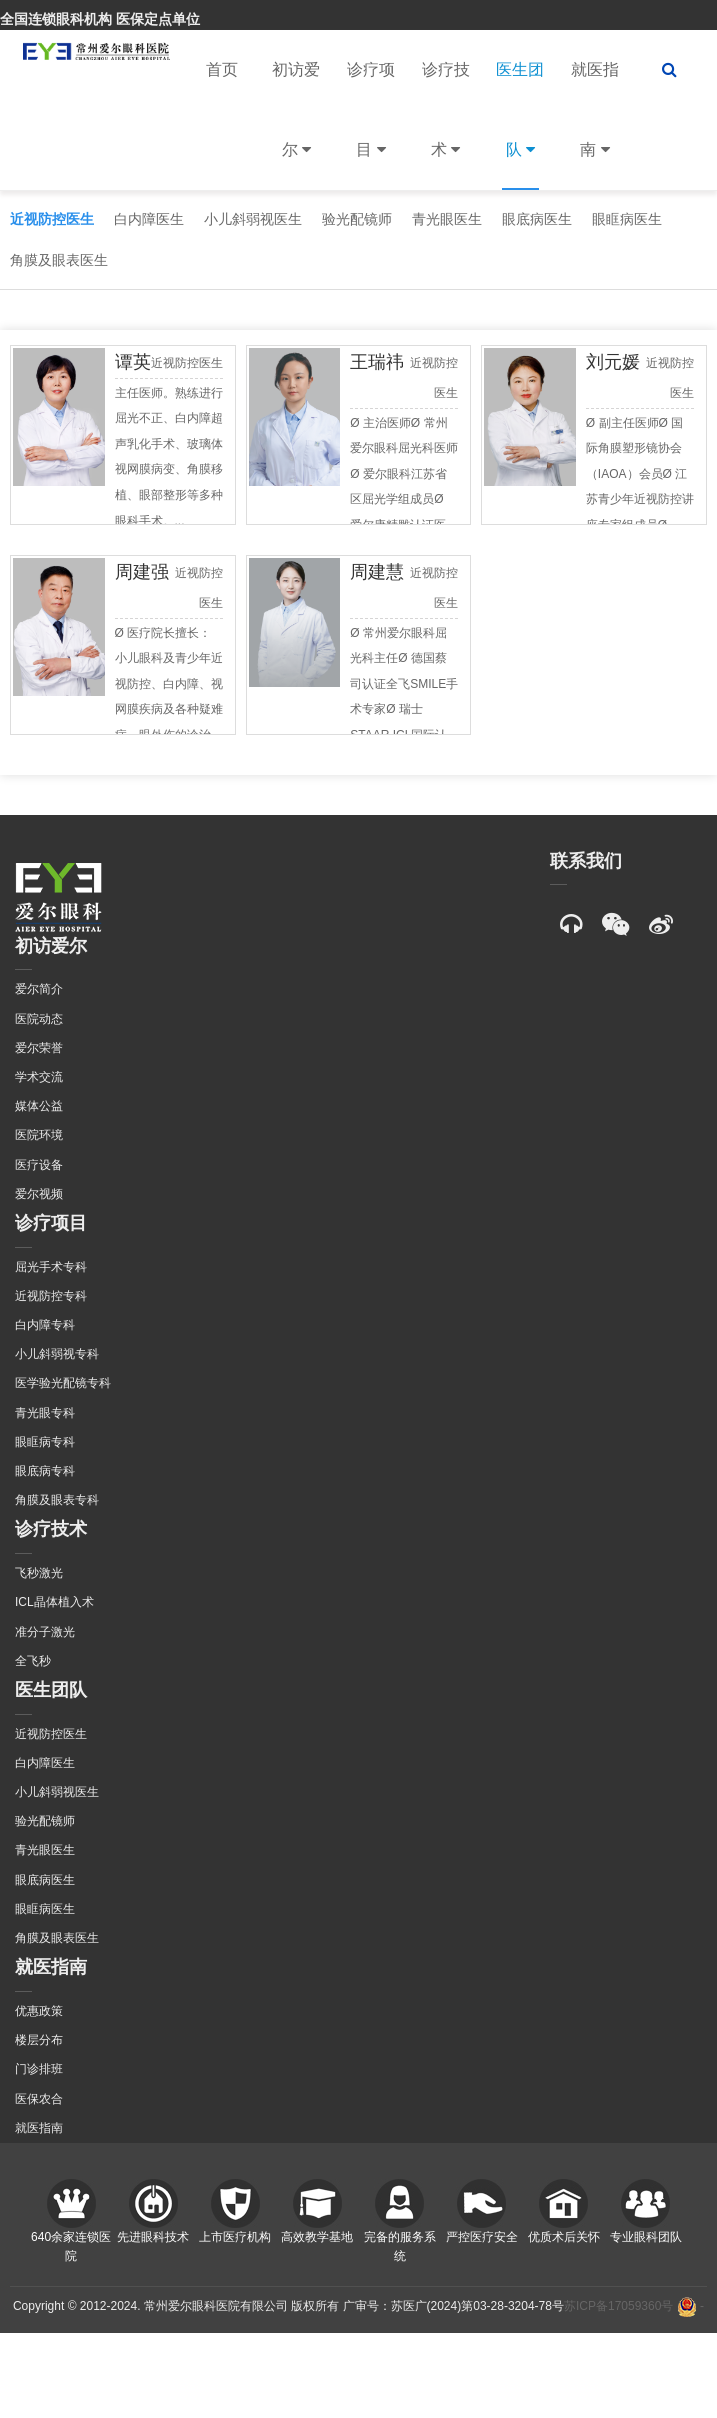 This screenshot has height=2418, width=717. Describe the element at coordinates (39, 2069) in the screenshot. I see `门诊排班` at that location.